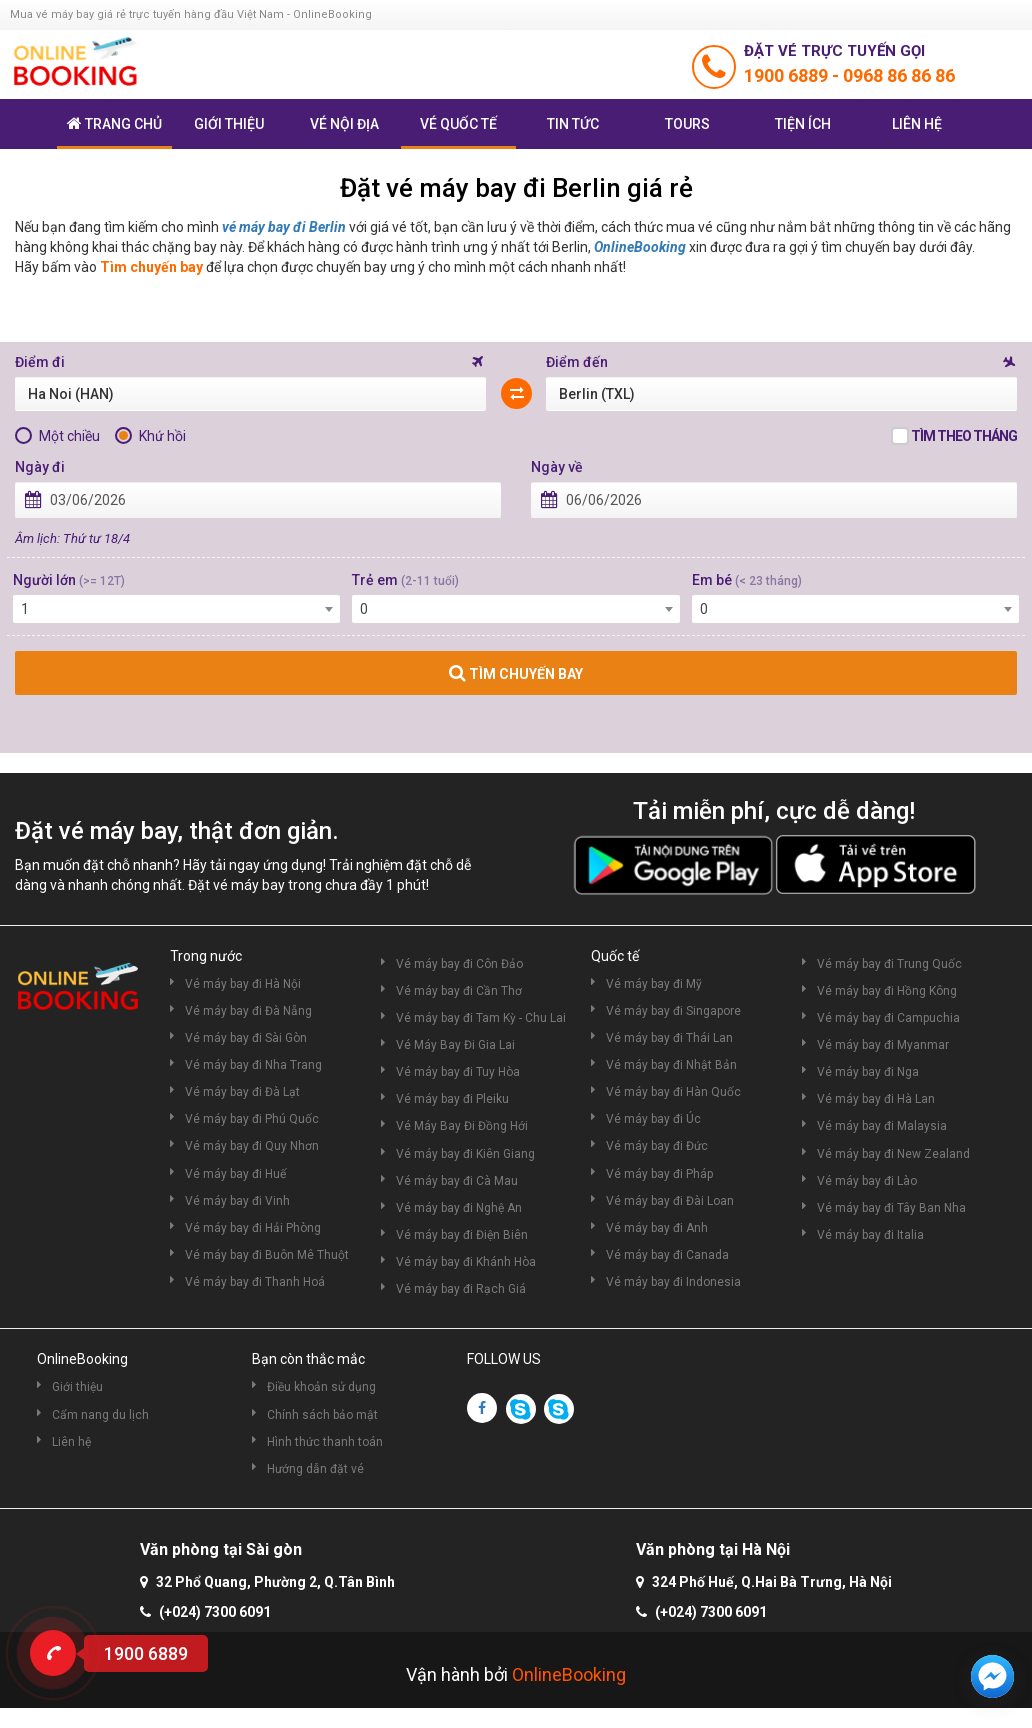 Image resolution: width=1032 pixels, height=1728 pixels. What do you see at coordinates (653, 1119) in the screenshot?
I see `Vé máy bay đi Úc` at bounding box center [653, 1119].